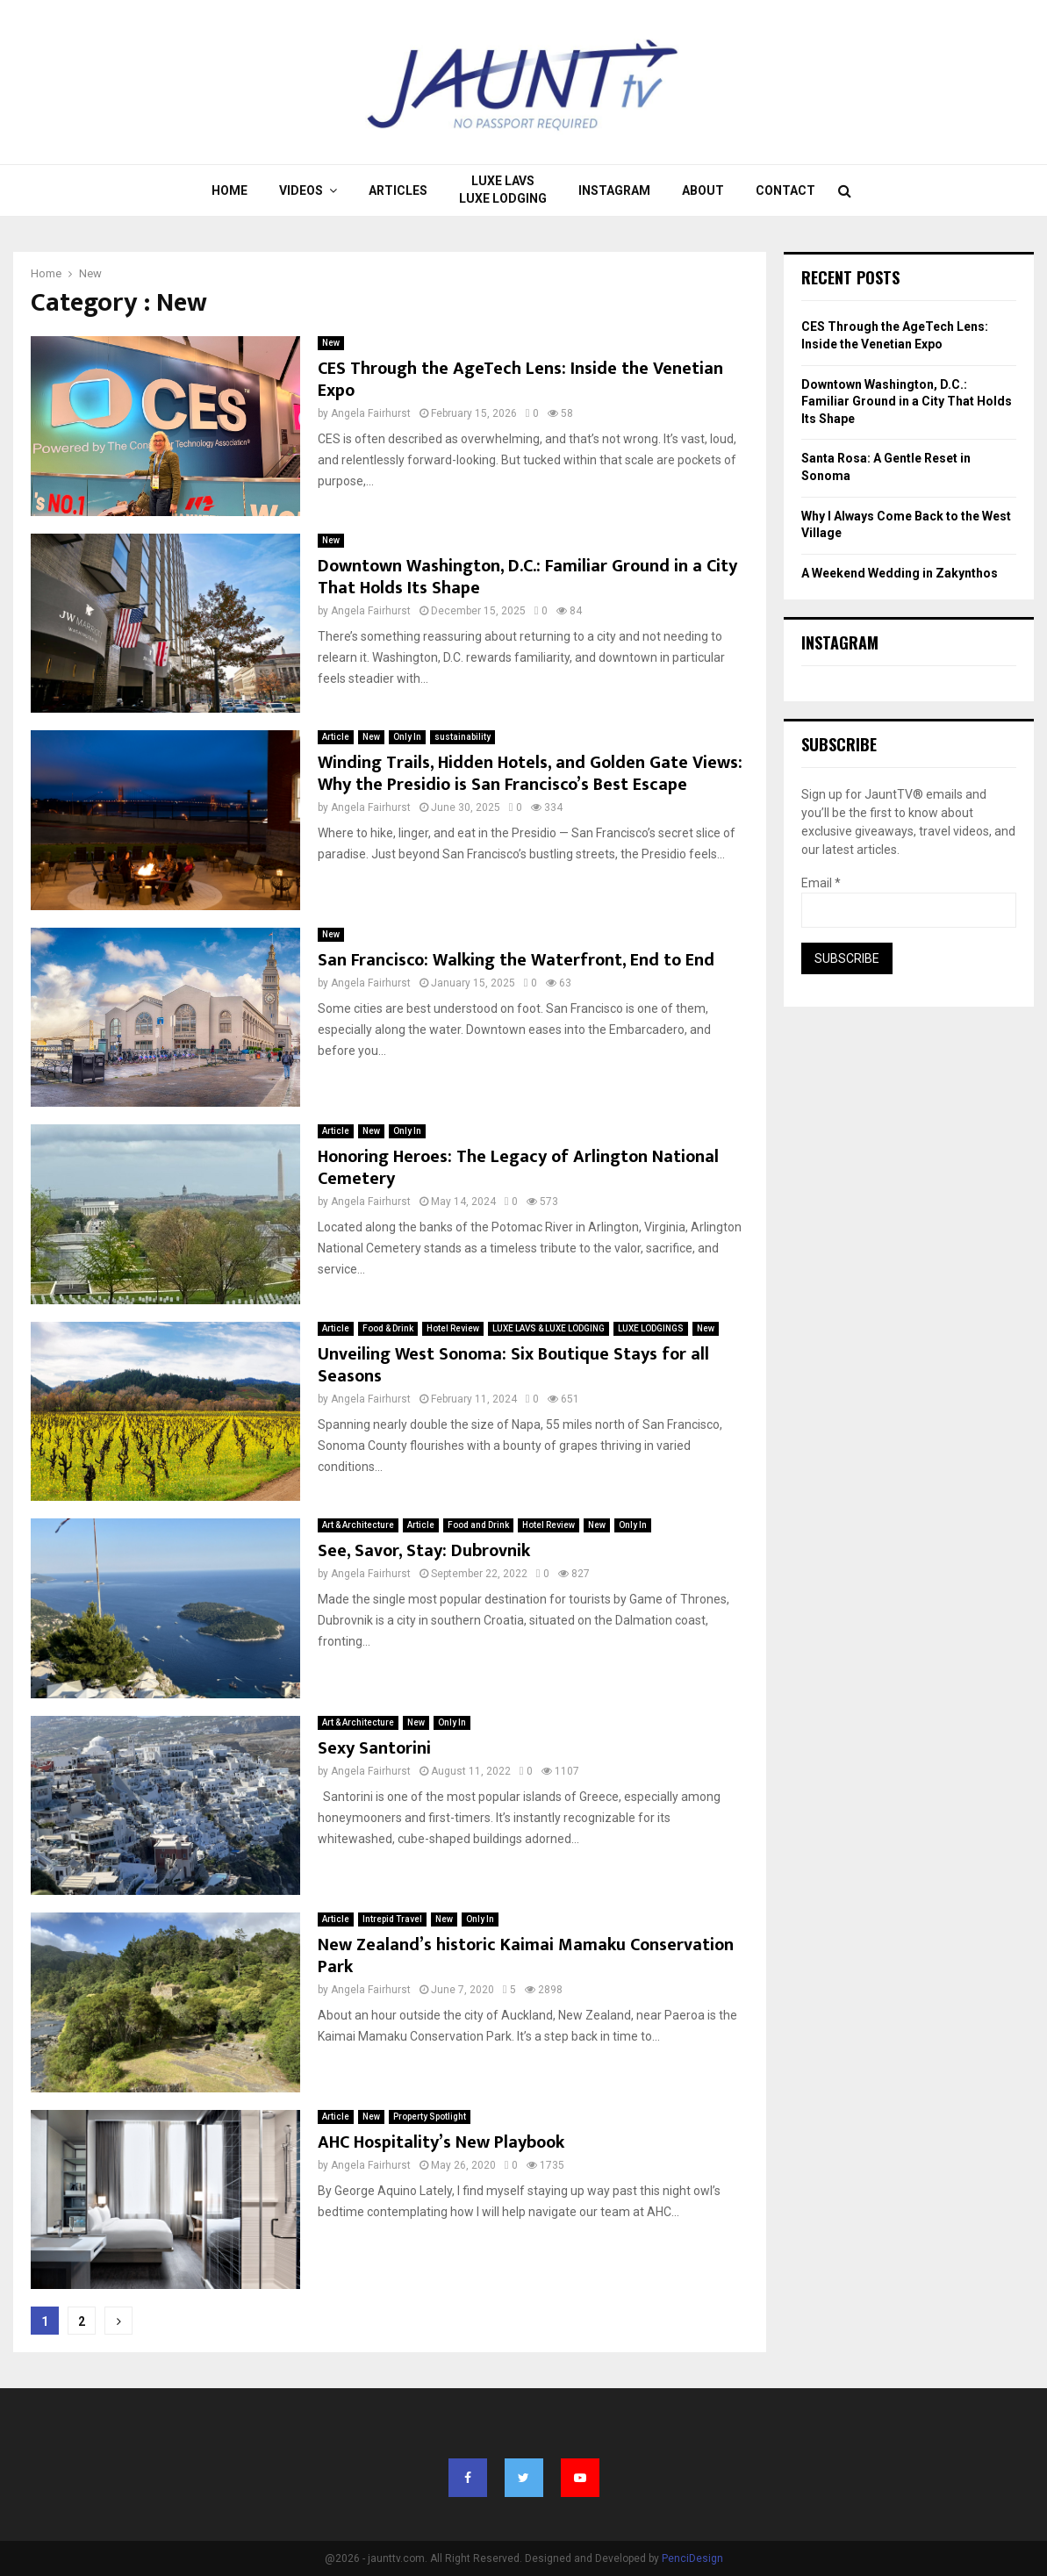  I want to click on sustainability, so click(462, 737).